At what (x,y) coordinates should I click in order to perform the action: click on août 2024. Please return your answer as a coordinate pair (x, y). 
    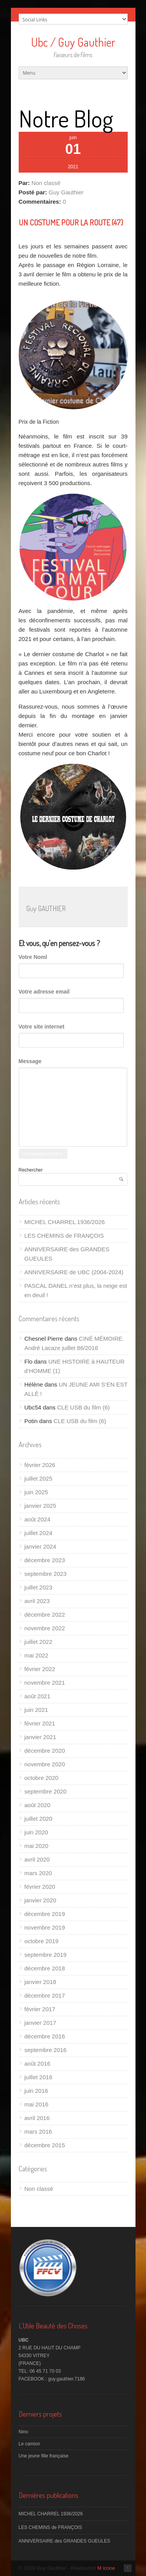
    Looking at the image, I should click on (38, 1519).